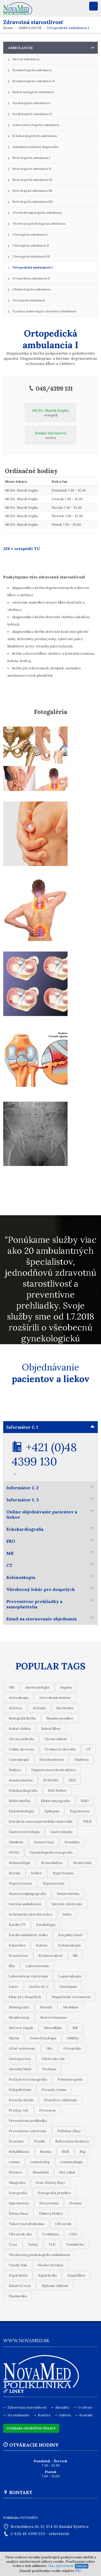 The image size is (101, 2576). What do you see at coordinates (20, 2285) in the screenshot?
I see `Záťažový test` at bounding box center [20, 2285].